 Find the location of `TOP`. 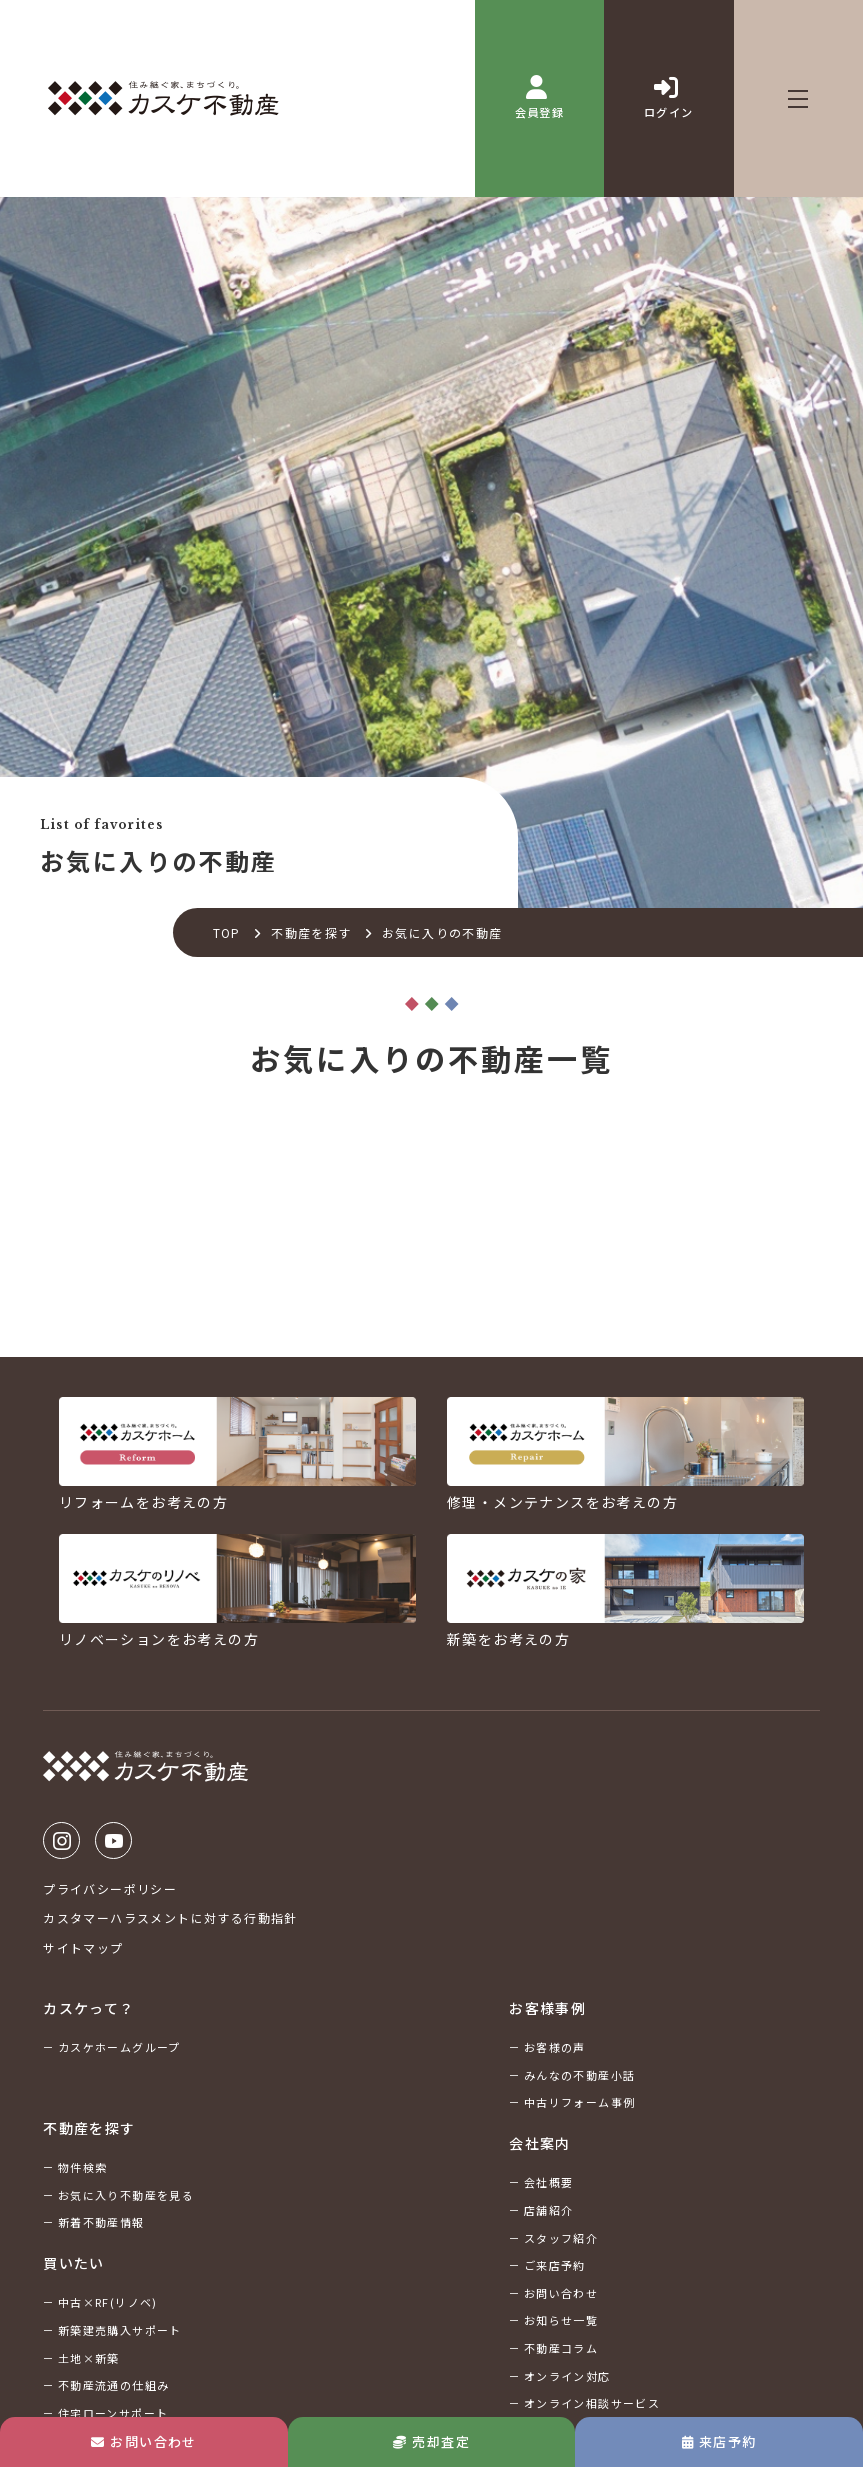

TOP is located at coordinates (227, 932).